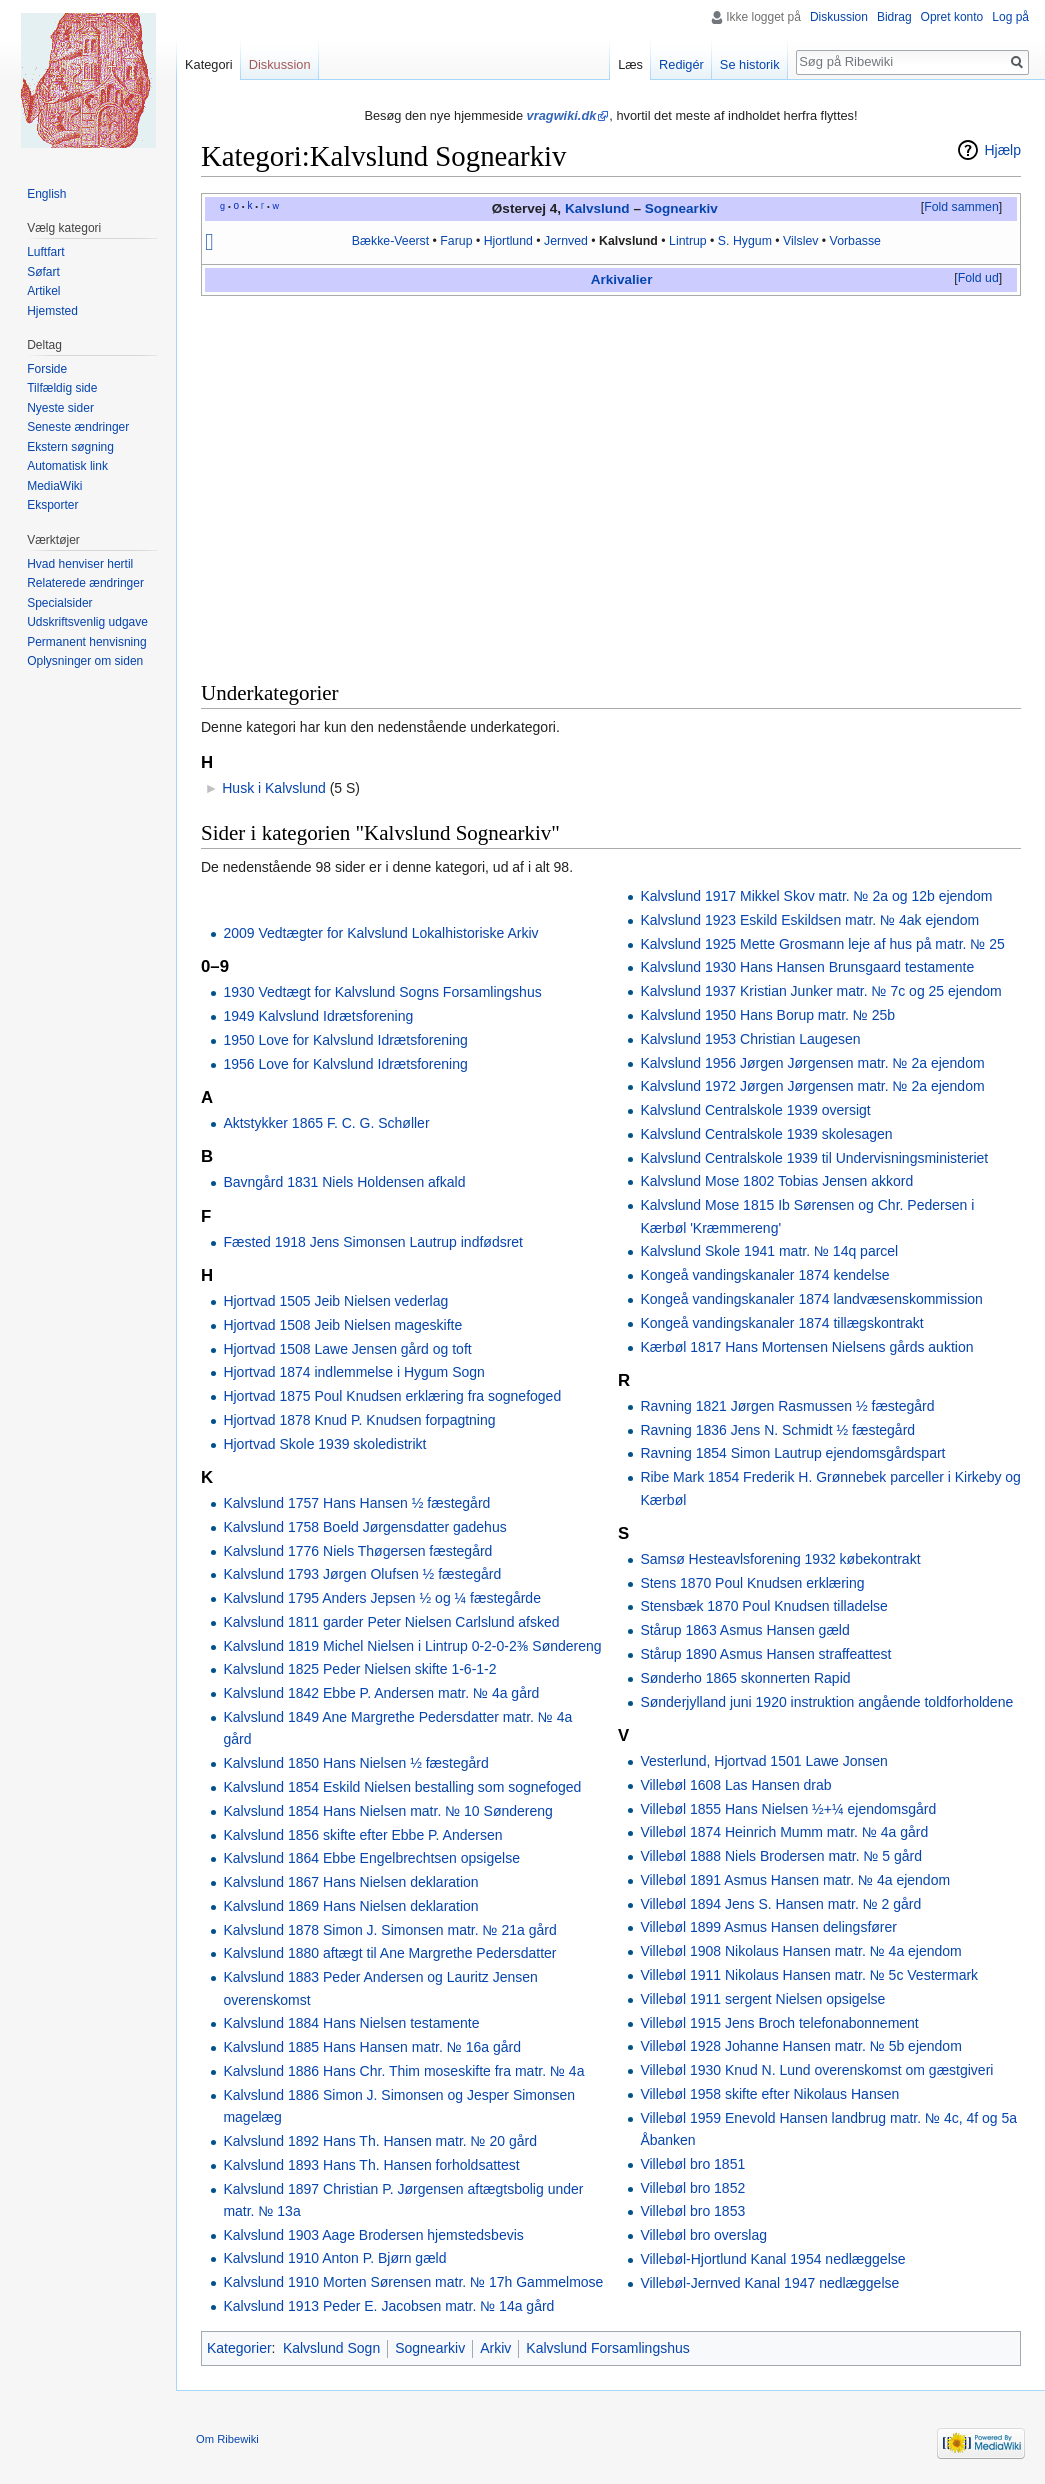  What do you see at coordinates (811, 1299) in the screenshot?
I see `Kongeå vandingskanaler 1874 landvæsenskommission` at bounding box center [811, 1299].